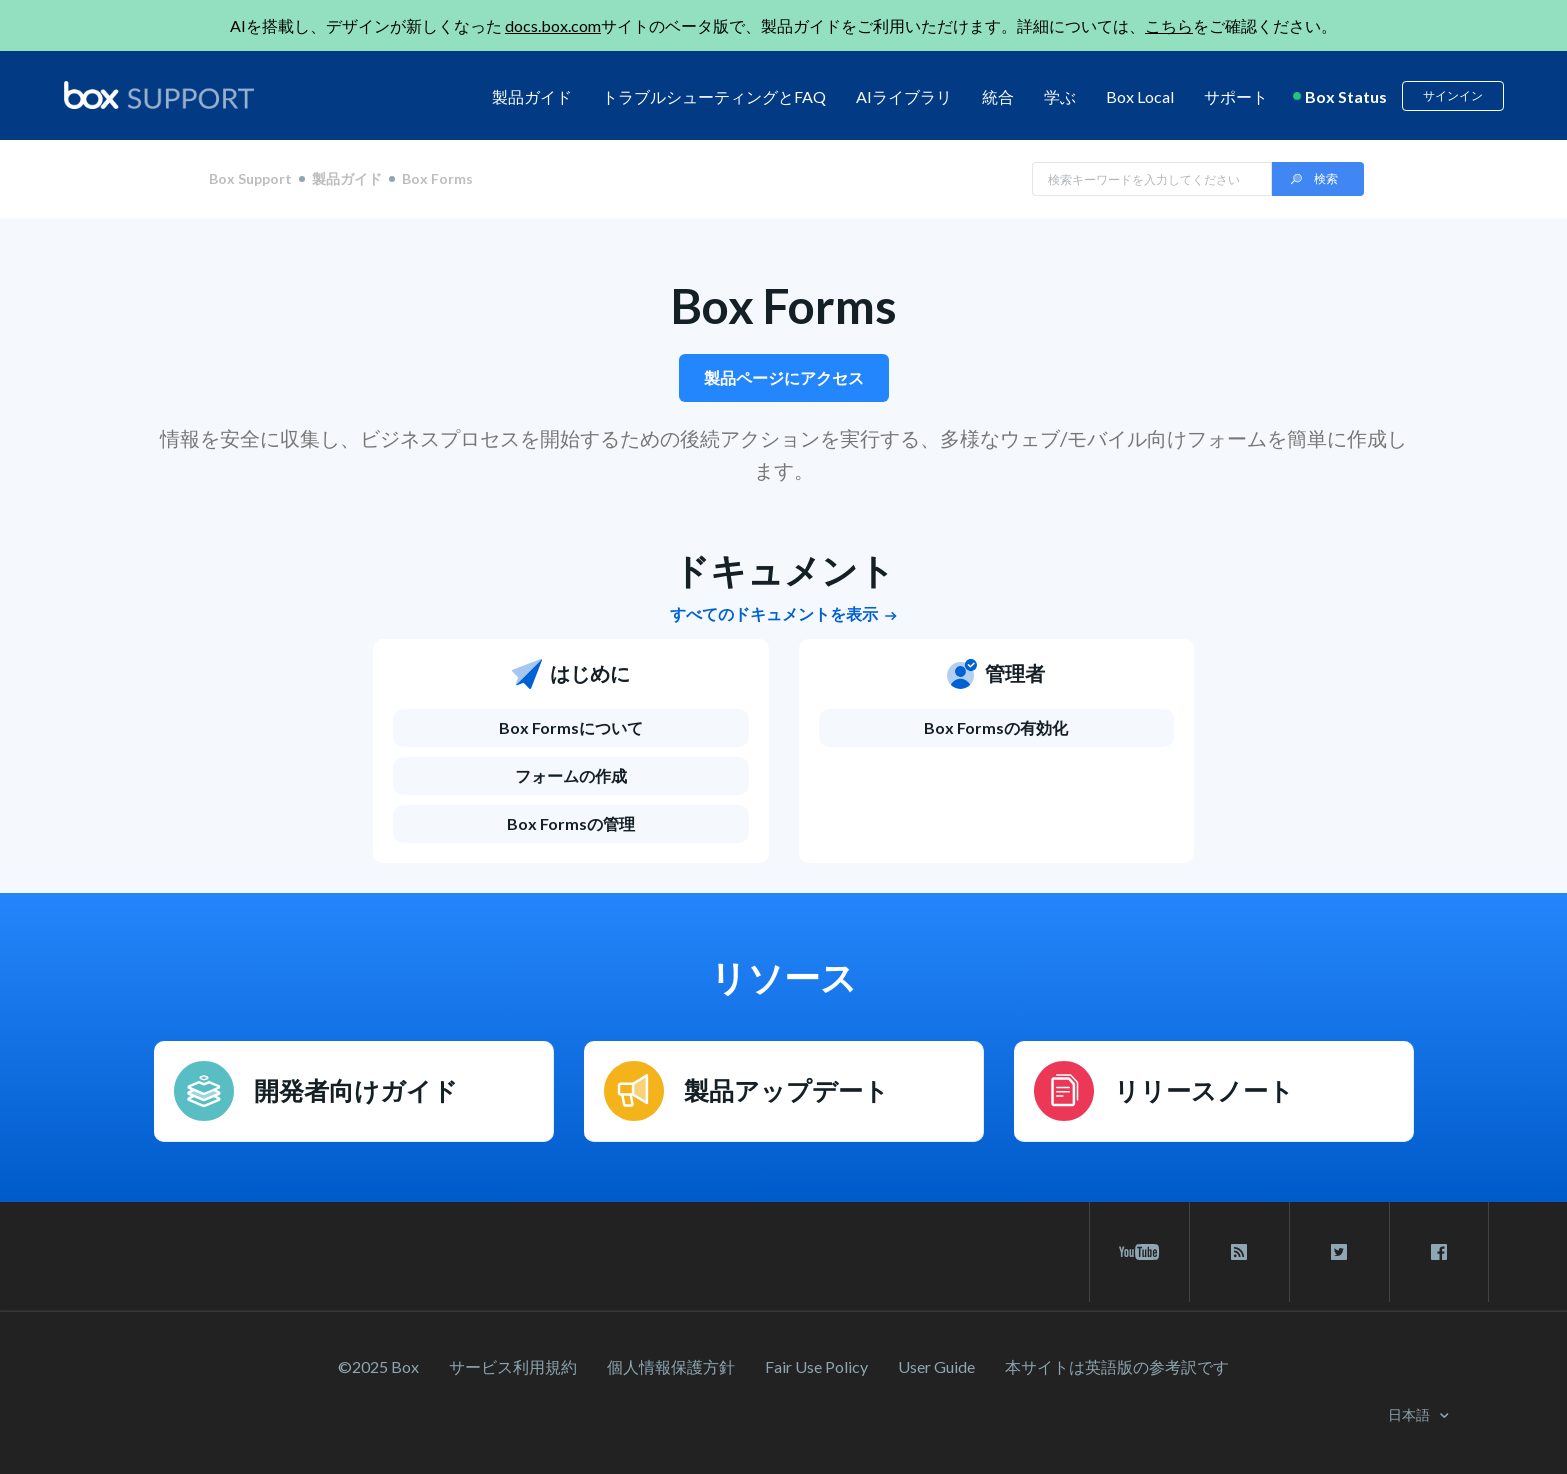 This screenshot has height=1474, width=1567. What do you see at coordinates (671, 1366) in the screenshot?
I see `個人情報保護方針` at bounding box center [671, 1366].